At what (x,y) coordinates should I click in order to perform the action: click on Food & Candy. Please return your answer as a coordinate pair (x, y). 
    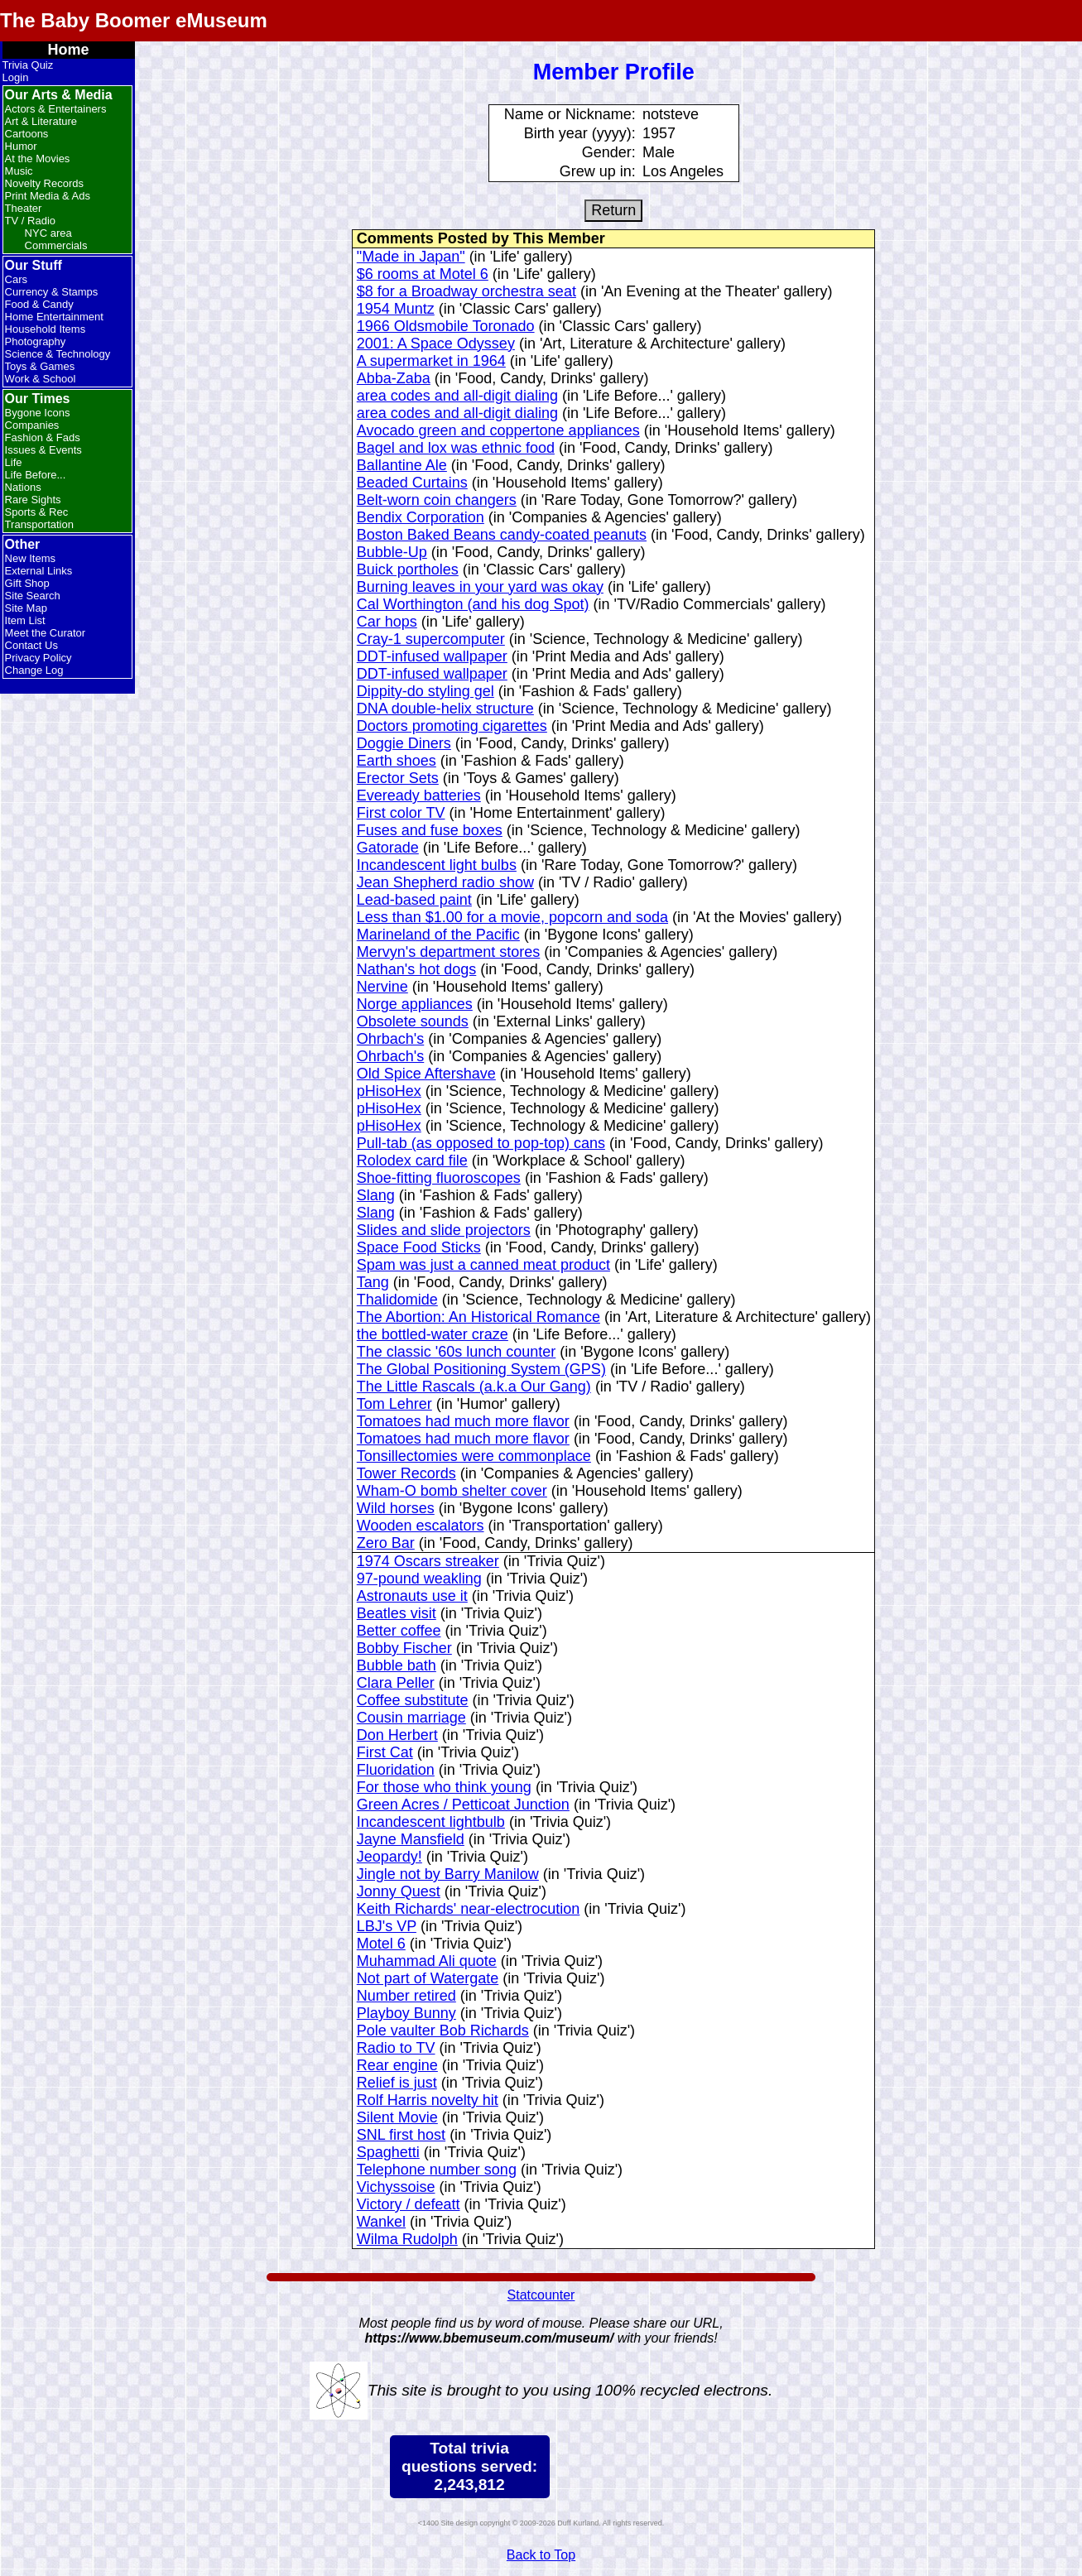
    Looking at the image, I should click on (39, 304).